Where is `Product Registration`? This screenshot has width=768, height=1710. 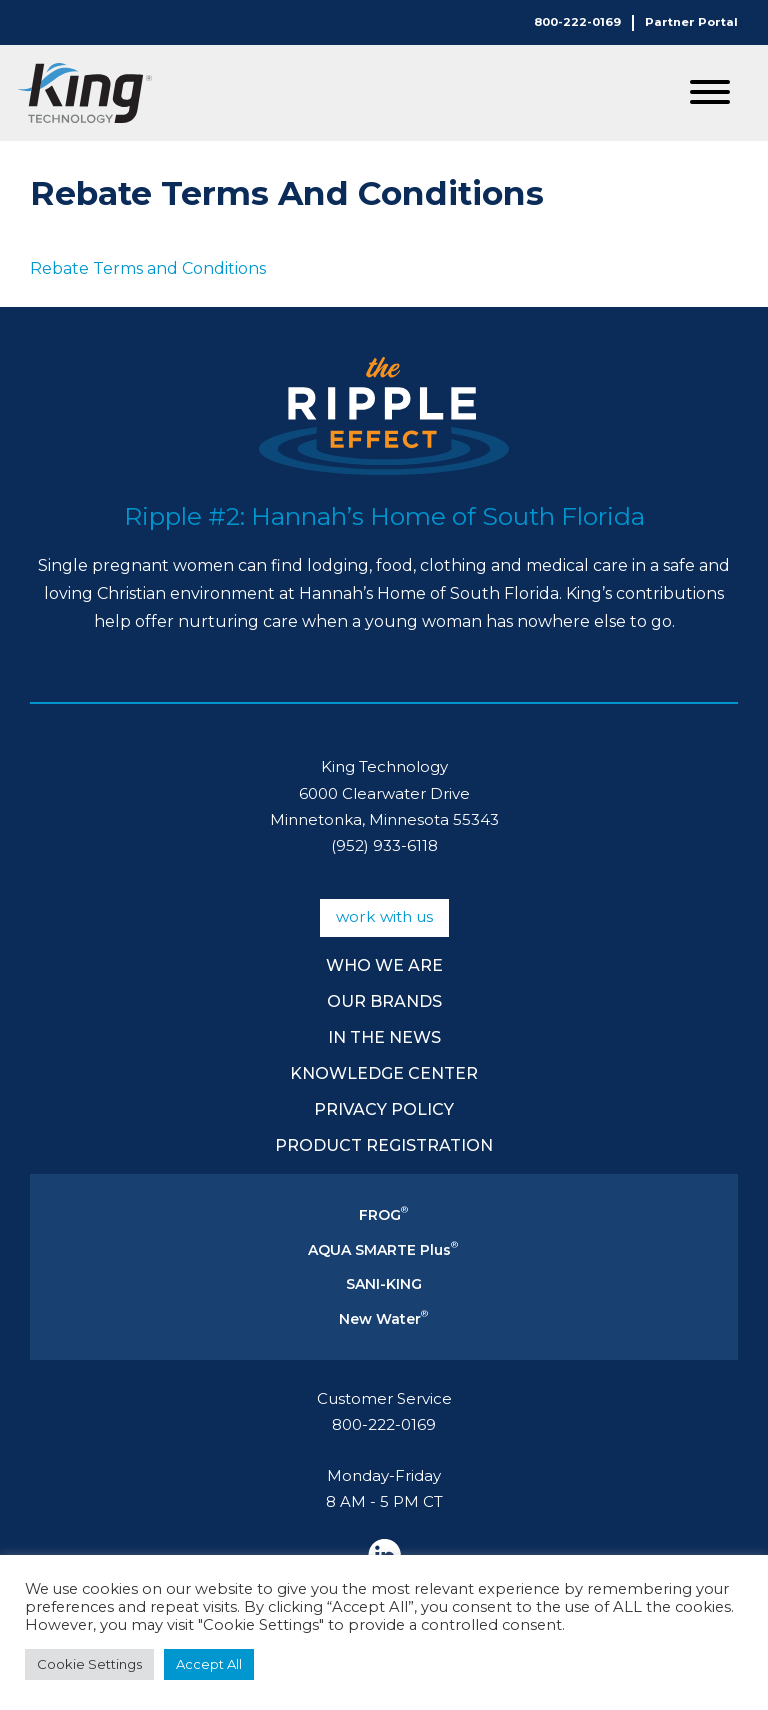 Product Registration is located at coordinates (384, 1145).